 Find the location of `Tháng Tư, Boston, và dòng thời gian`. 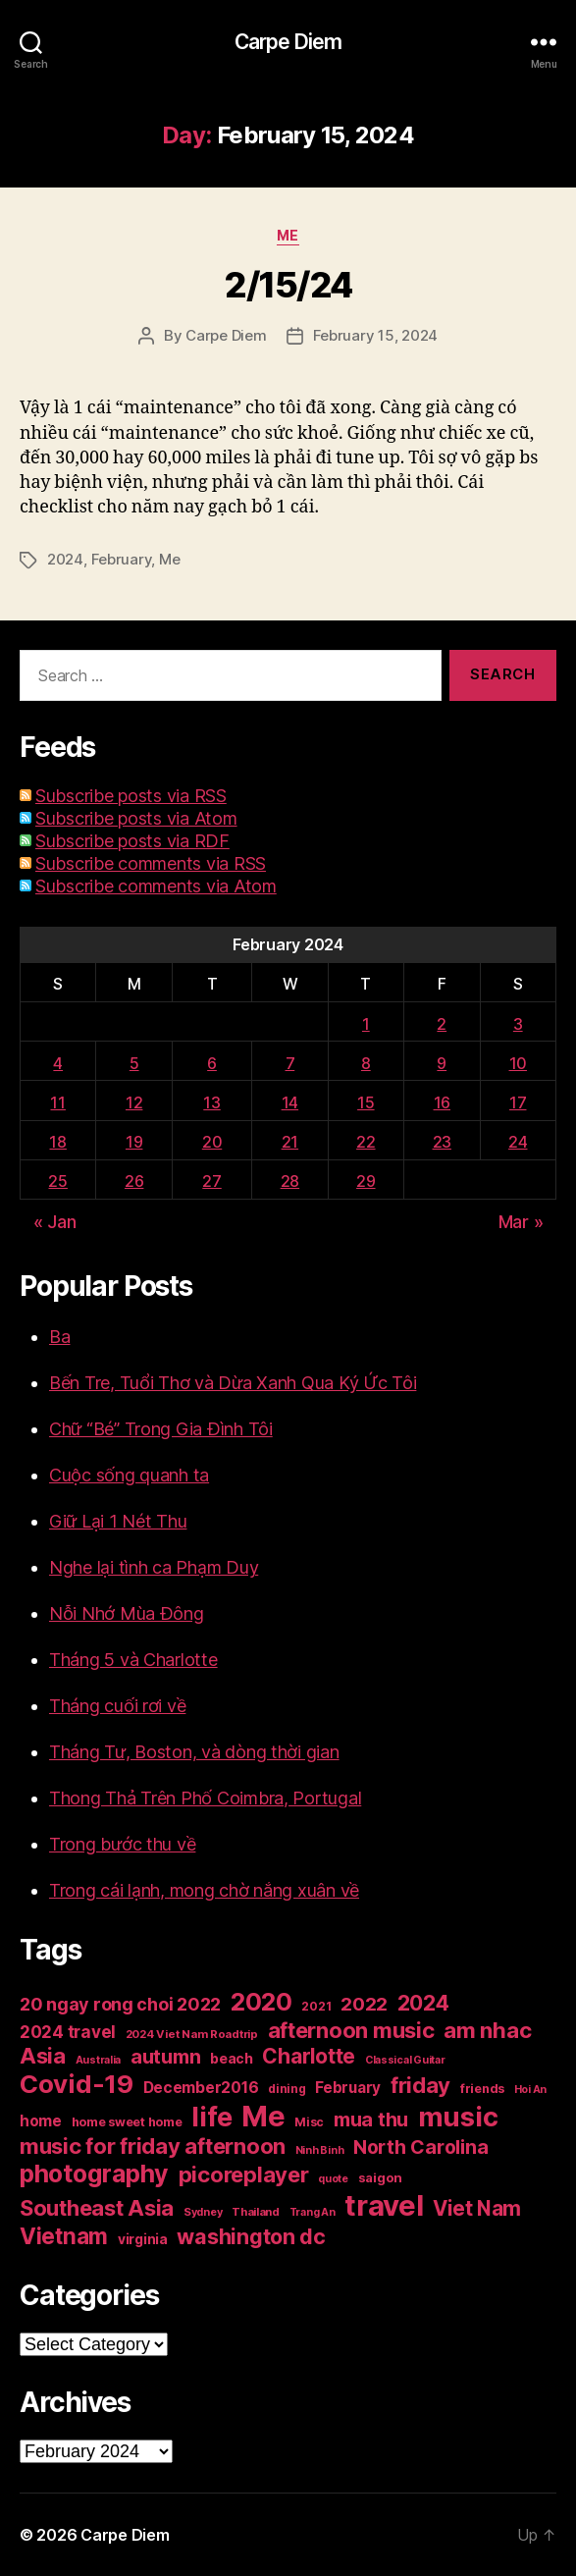

Tháng Tư, Boston, và dòng thời gian is located at coordinates (194, 1752).